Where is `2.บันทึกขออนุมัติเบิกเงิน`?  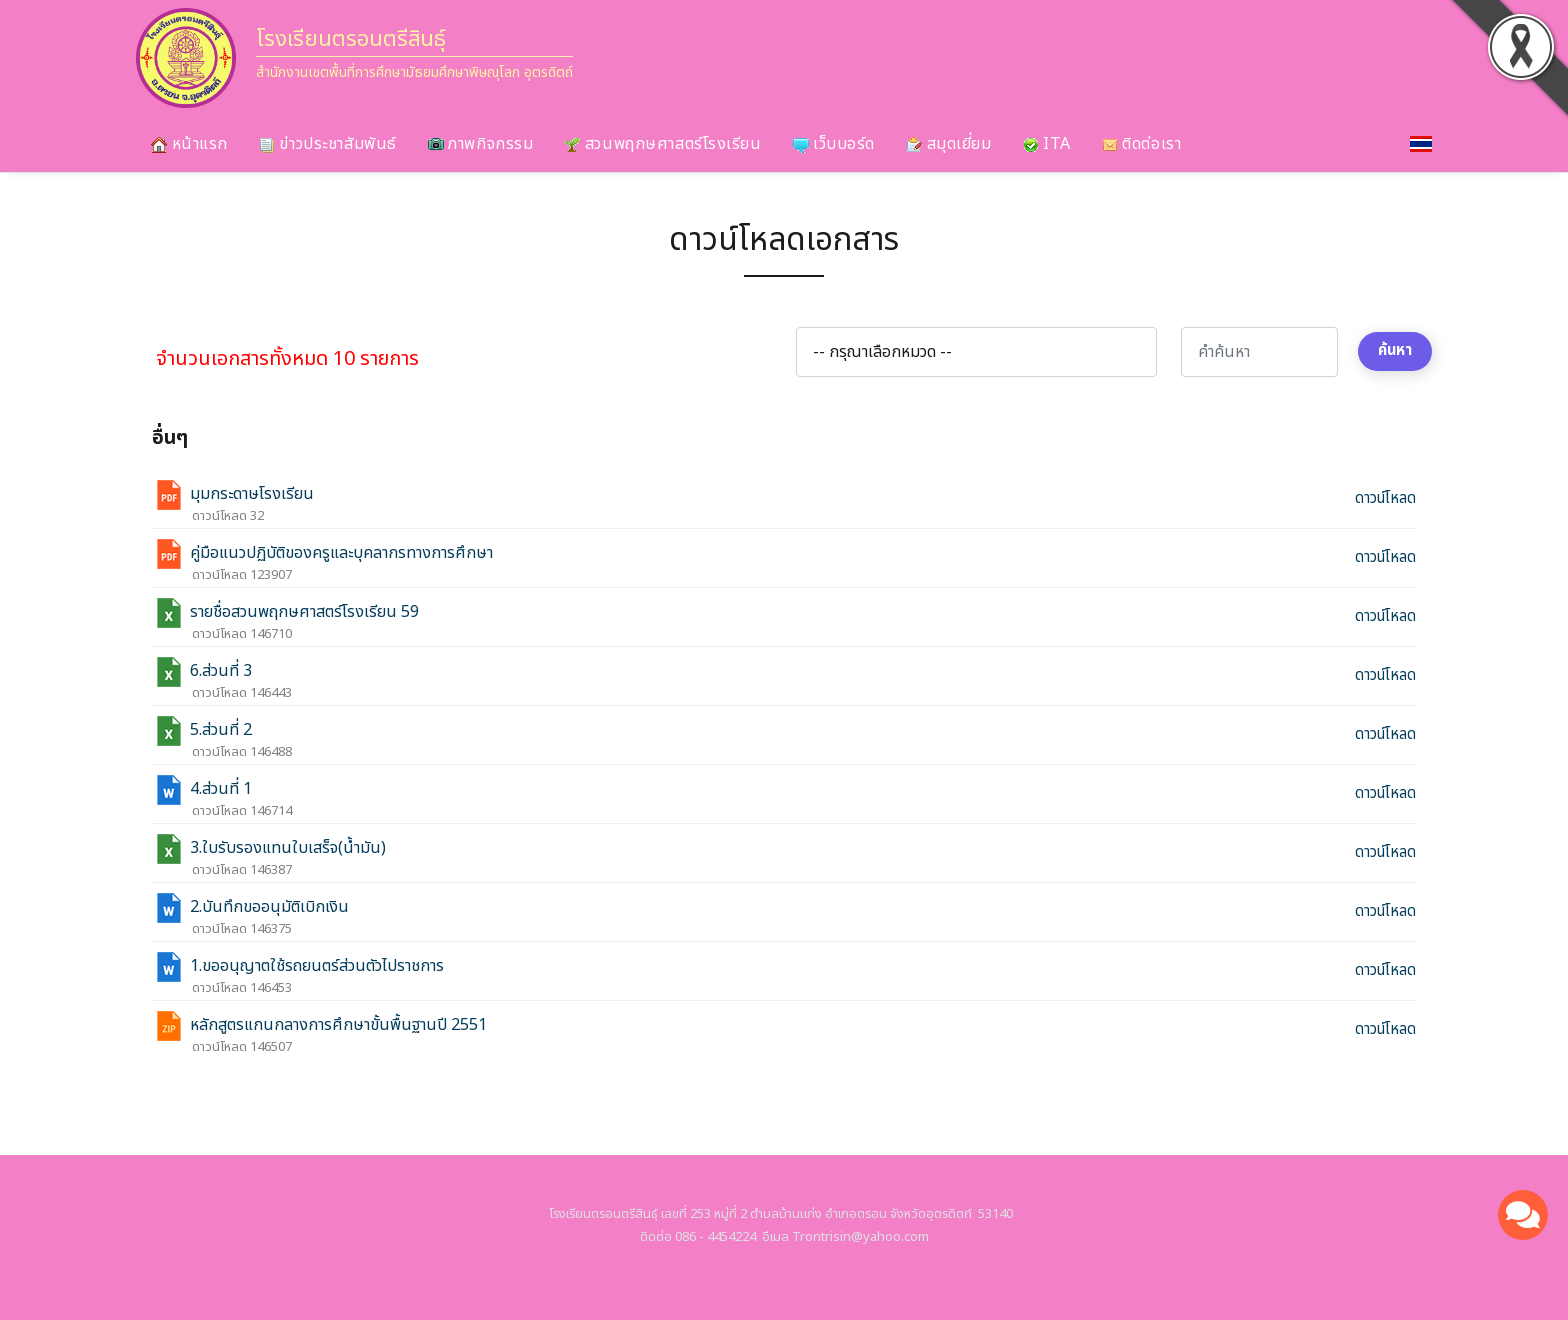
2.บันทึกขออนุมัติเบิกเงิน is located at coordinates (269, 908).